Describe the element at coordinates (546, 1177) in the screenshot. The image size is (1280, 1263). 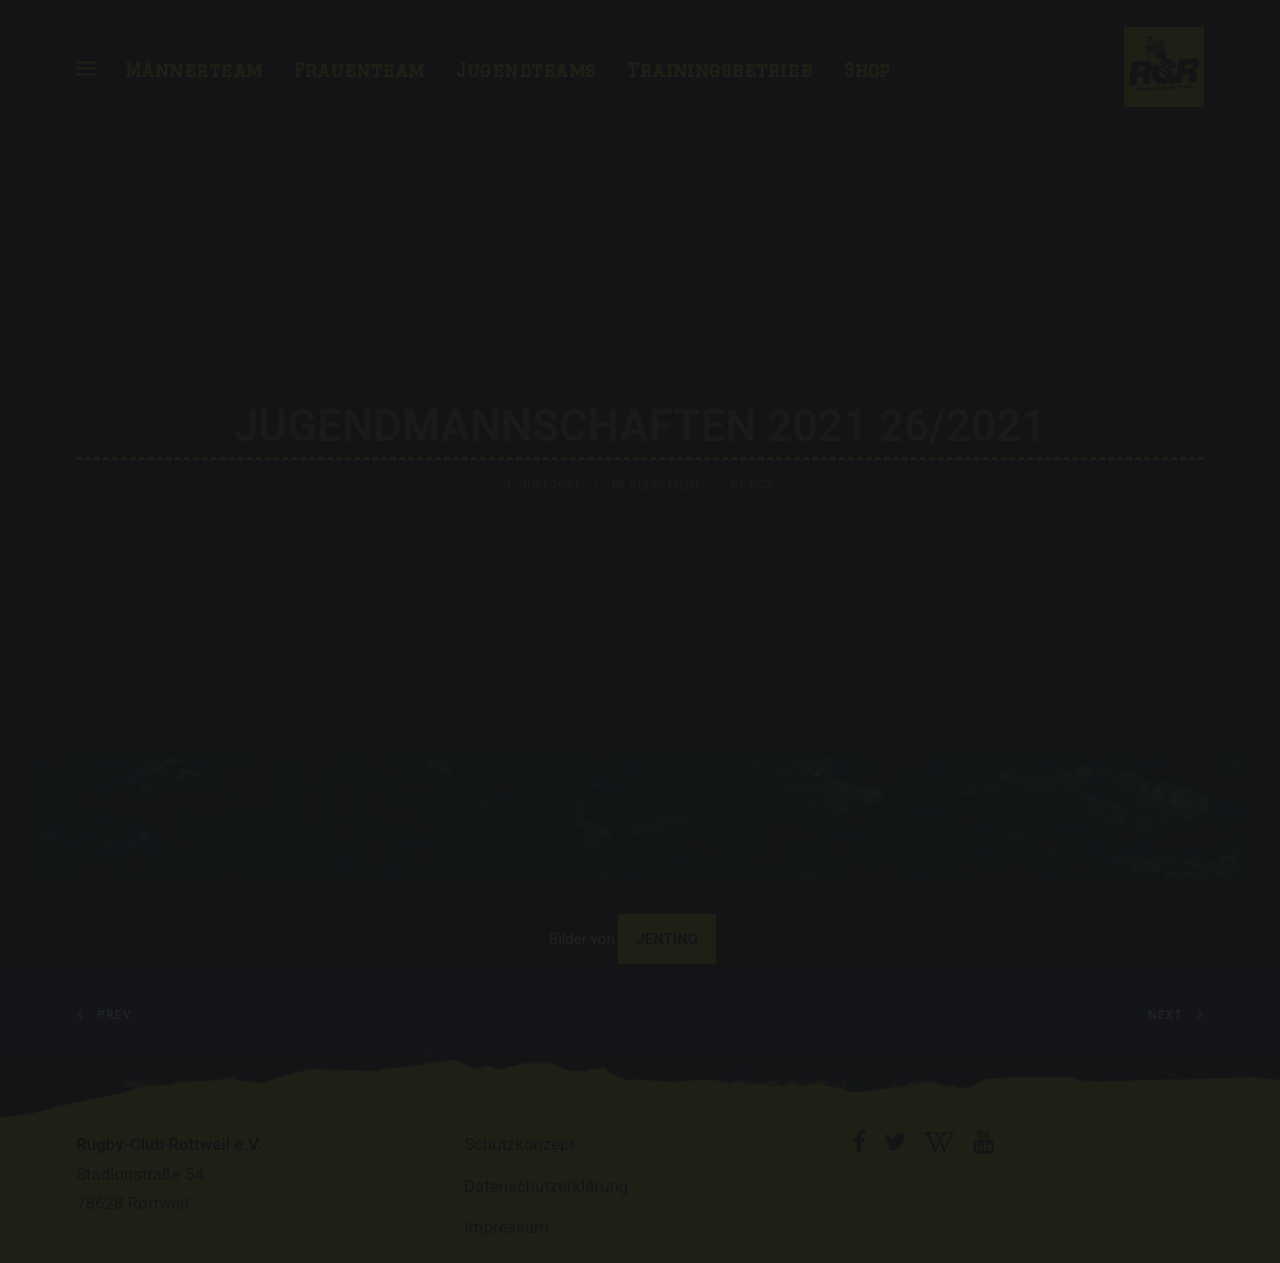
I see `Datenschutzerklärung` at that location.